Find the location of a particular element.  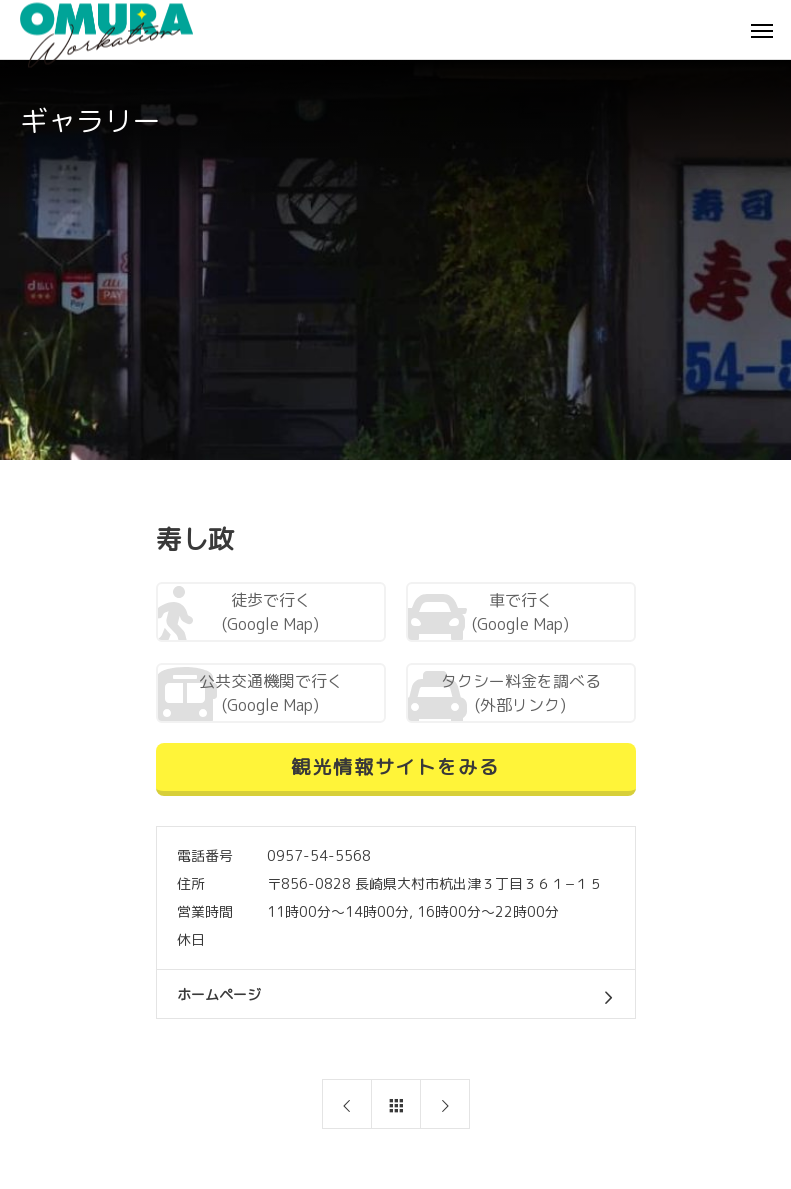

観光情報サイトをみる is located at coordinates (395, 766).